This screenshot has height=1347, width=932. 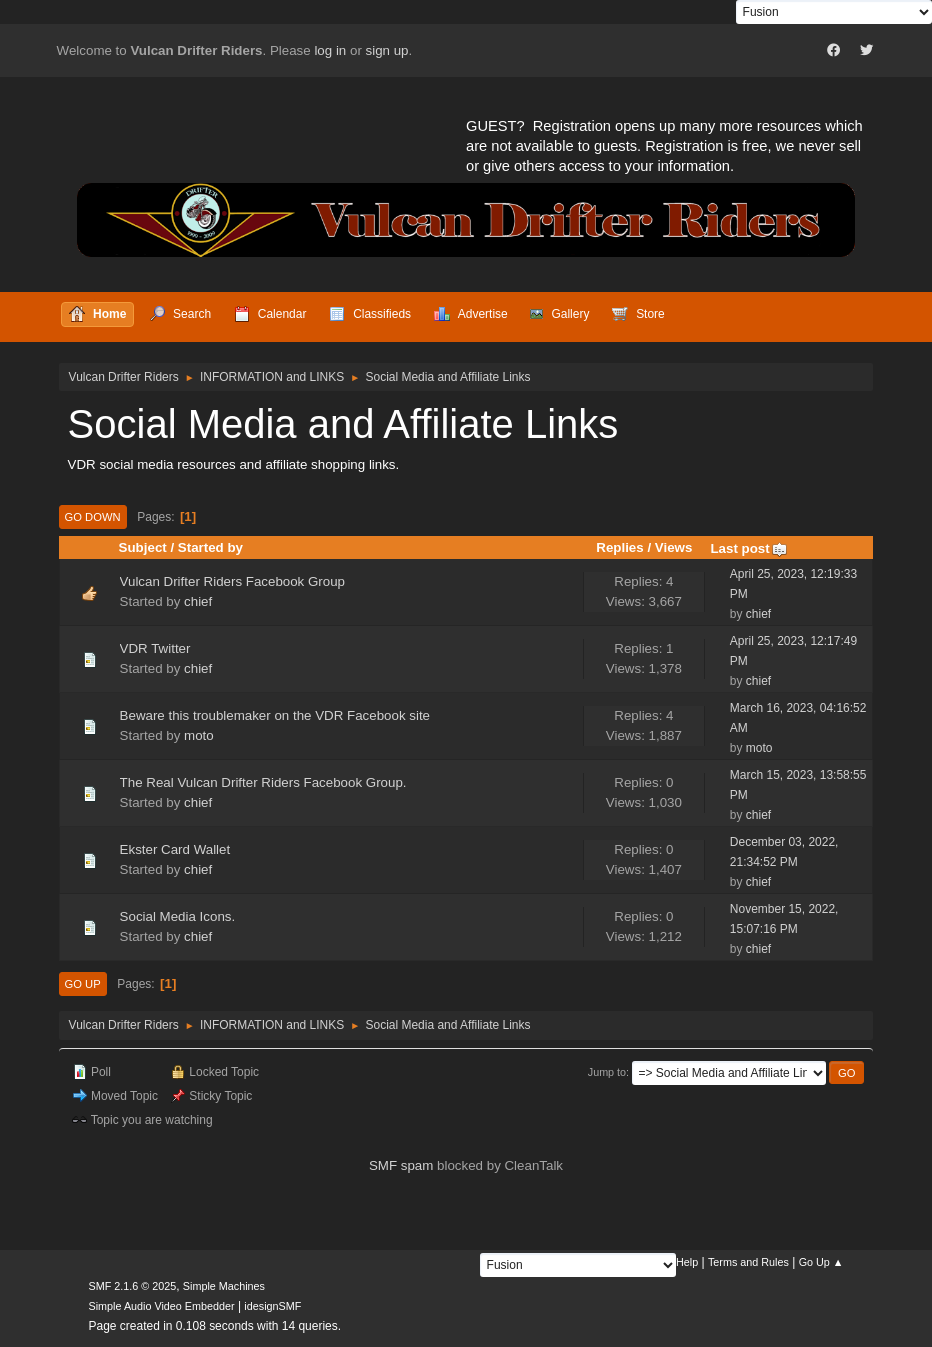 What do you see at coordinates (198, 601) in the screenshot?
I see `chief` at bounding box center [198, 601].